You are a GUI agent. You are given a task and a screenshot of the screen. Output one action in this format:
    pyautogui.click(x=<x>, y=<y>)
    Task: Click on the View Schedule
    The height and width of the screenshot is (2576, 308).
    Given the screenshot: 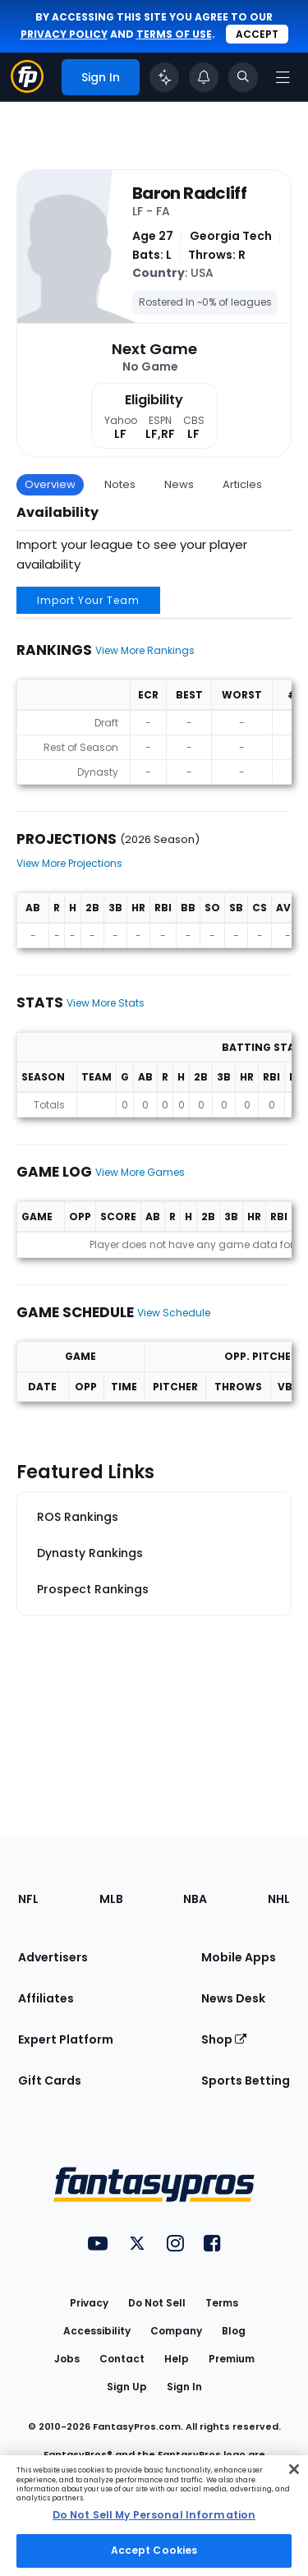 What is the action you would take?
    pyautogui.click(x=173, y=1313)
    